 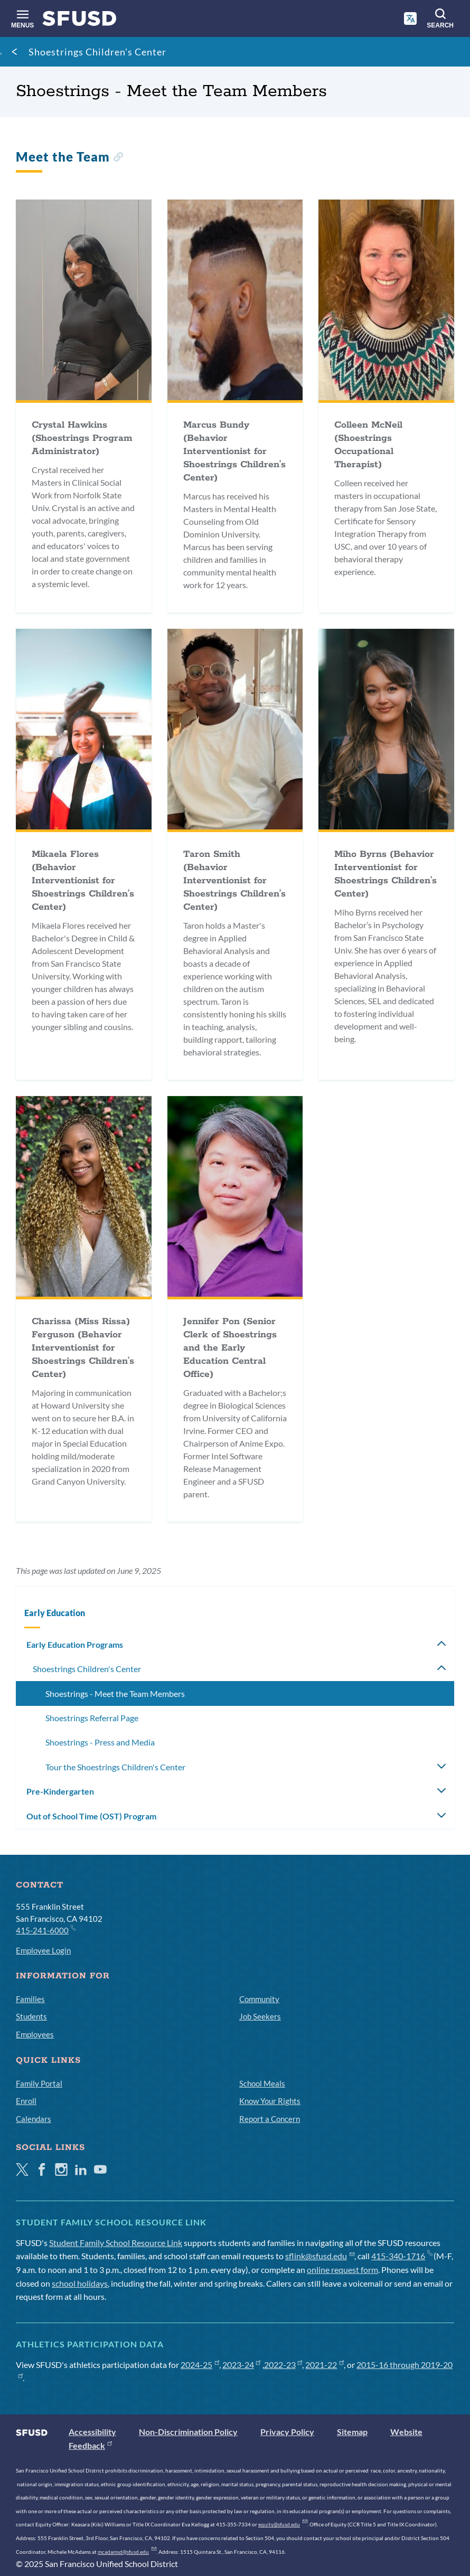 I want to click on Pre-Kindergarten, so click(x=60, y=1791).